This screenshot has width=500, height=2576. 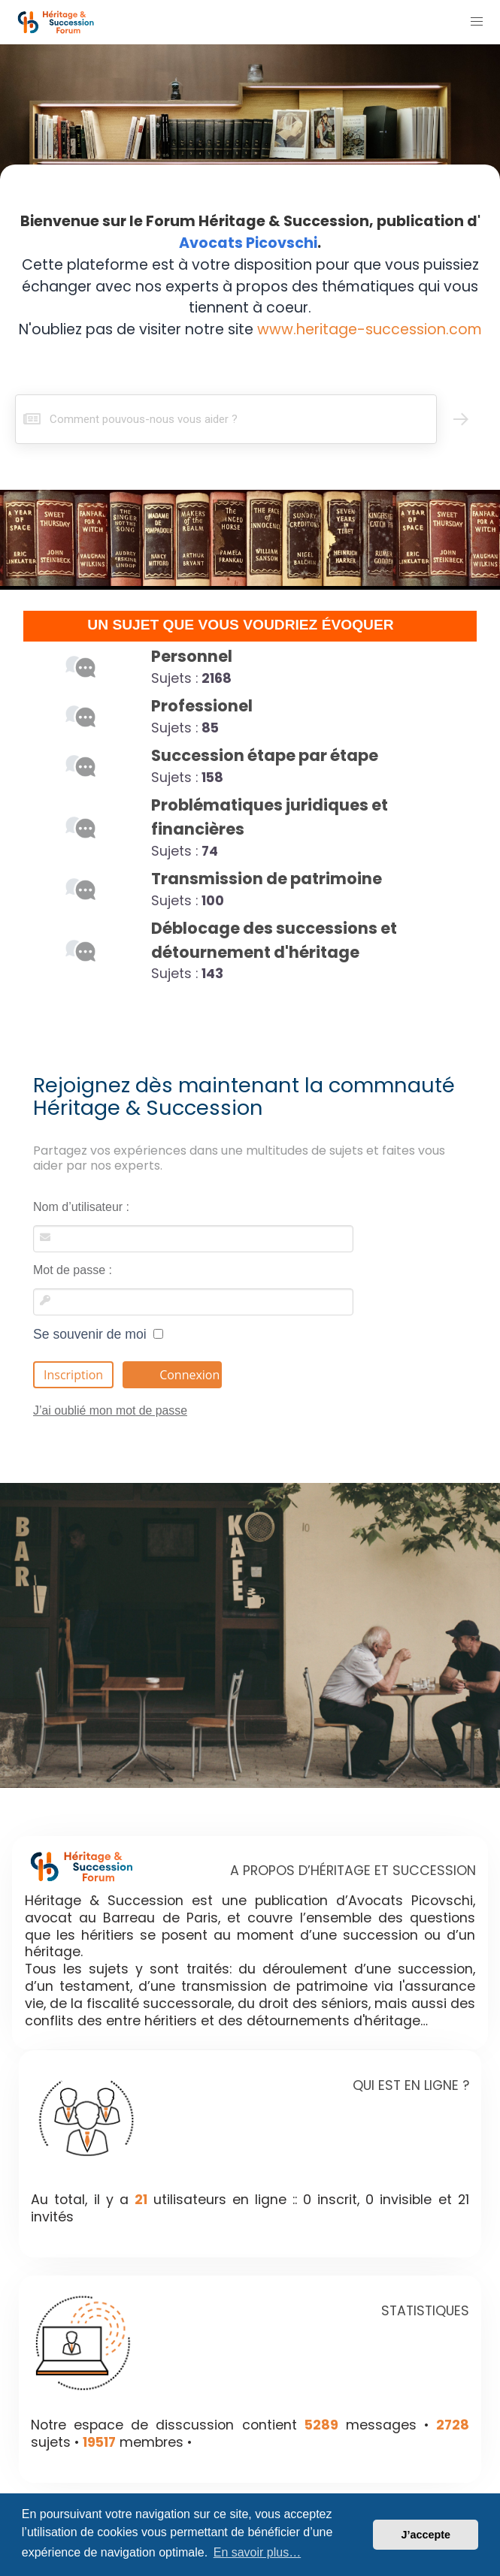 I want to click on Personnel, so click(x=191, y=656).